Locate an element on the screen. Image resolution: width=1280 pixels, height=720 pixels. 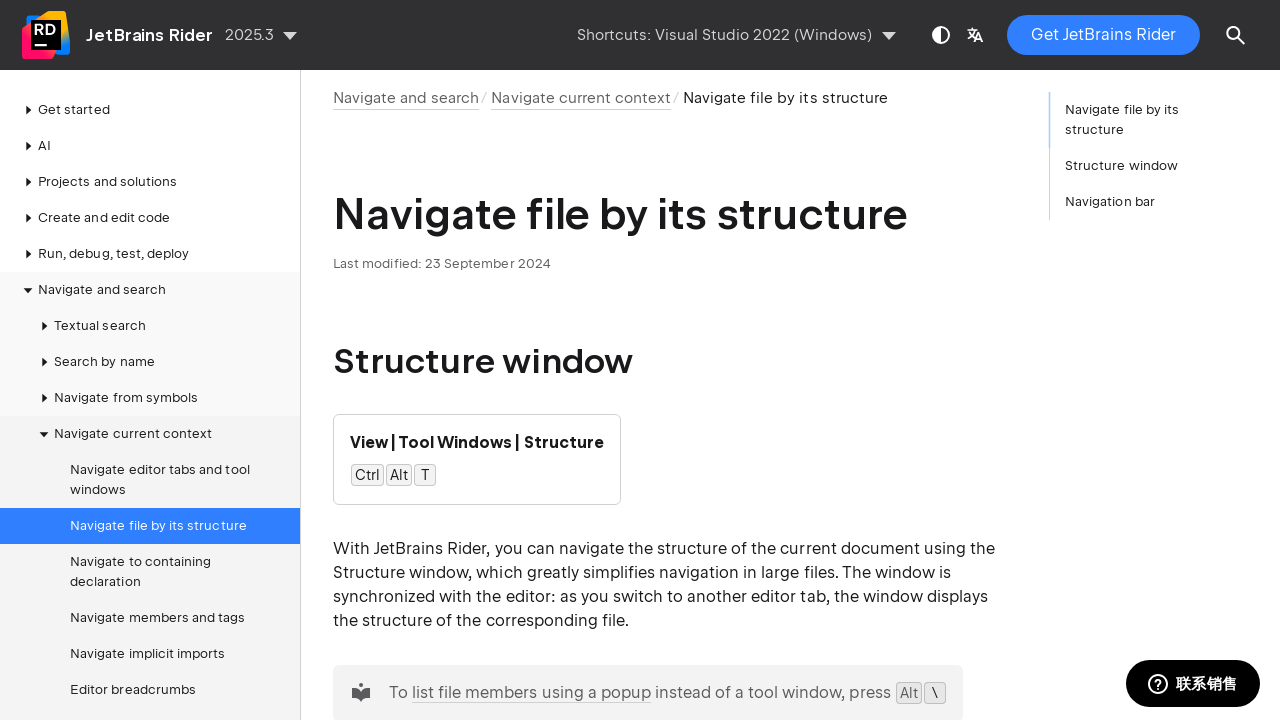
Navigate and search is located at coordinates (92, 290).